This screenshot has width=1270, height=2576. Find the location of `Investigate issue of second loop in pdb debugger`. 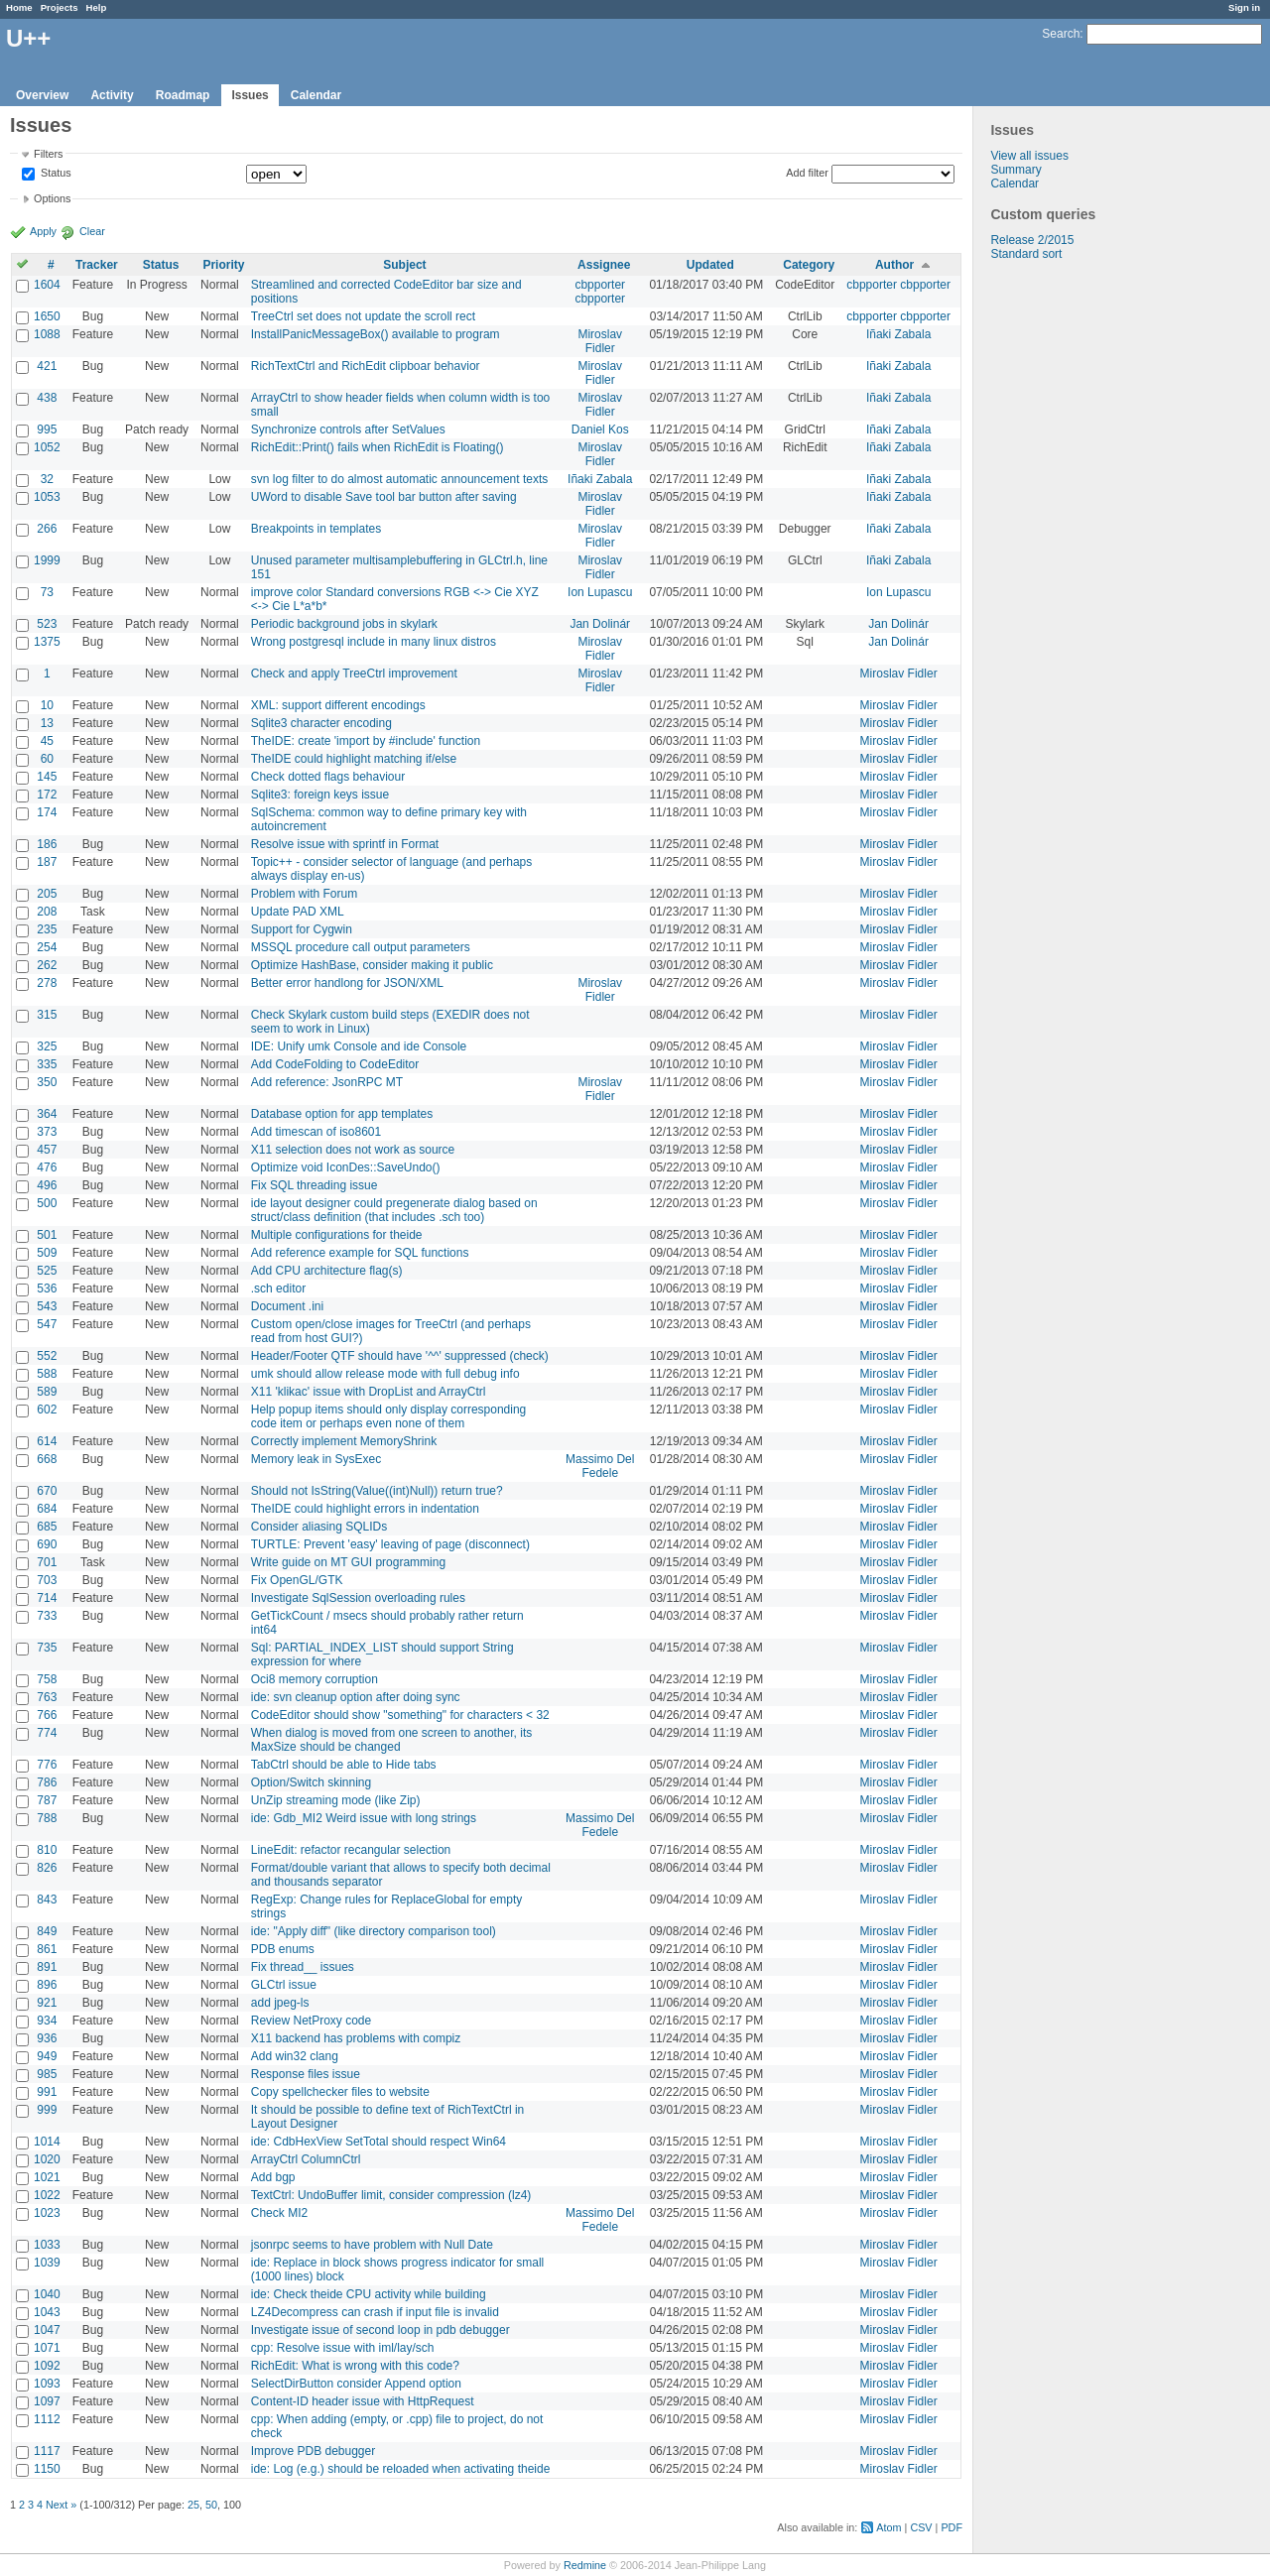

Investigate issue of second loop in pdb debugger is located at coordinates (380, 2330).